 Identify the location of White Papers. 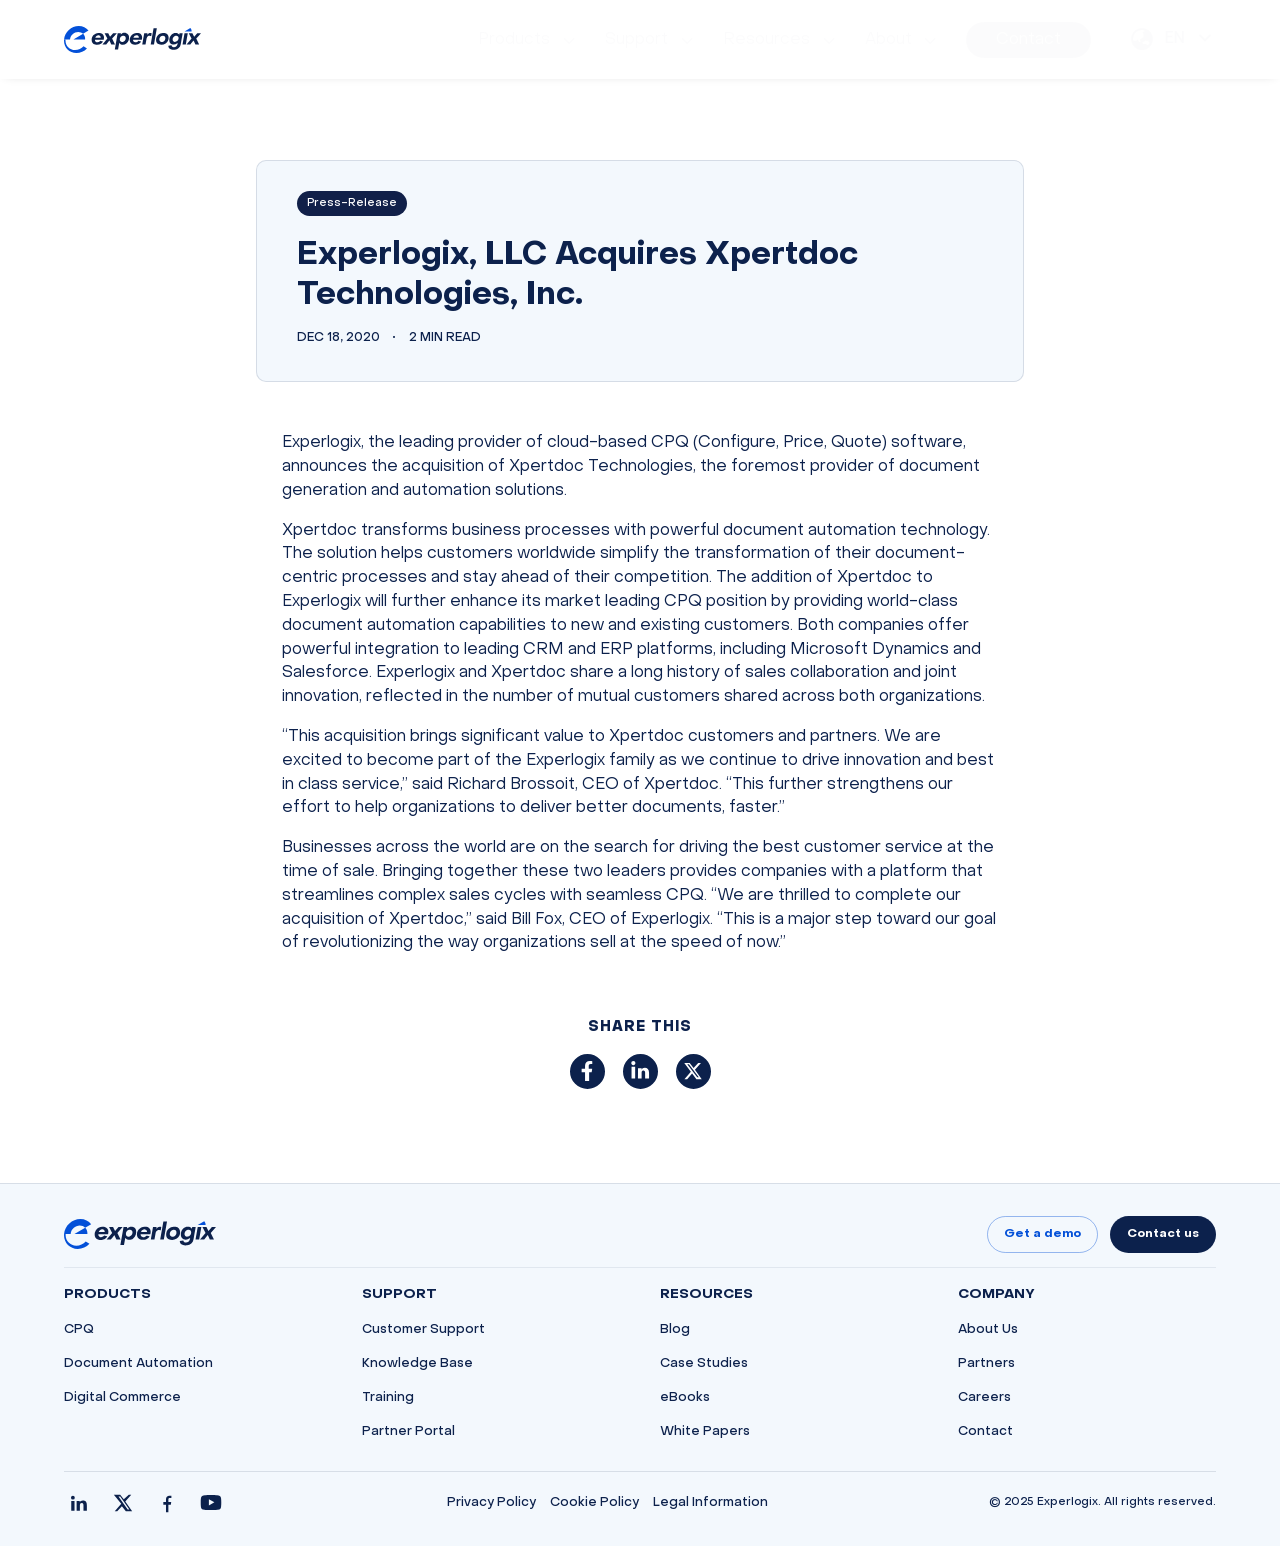
(705, 1433).